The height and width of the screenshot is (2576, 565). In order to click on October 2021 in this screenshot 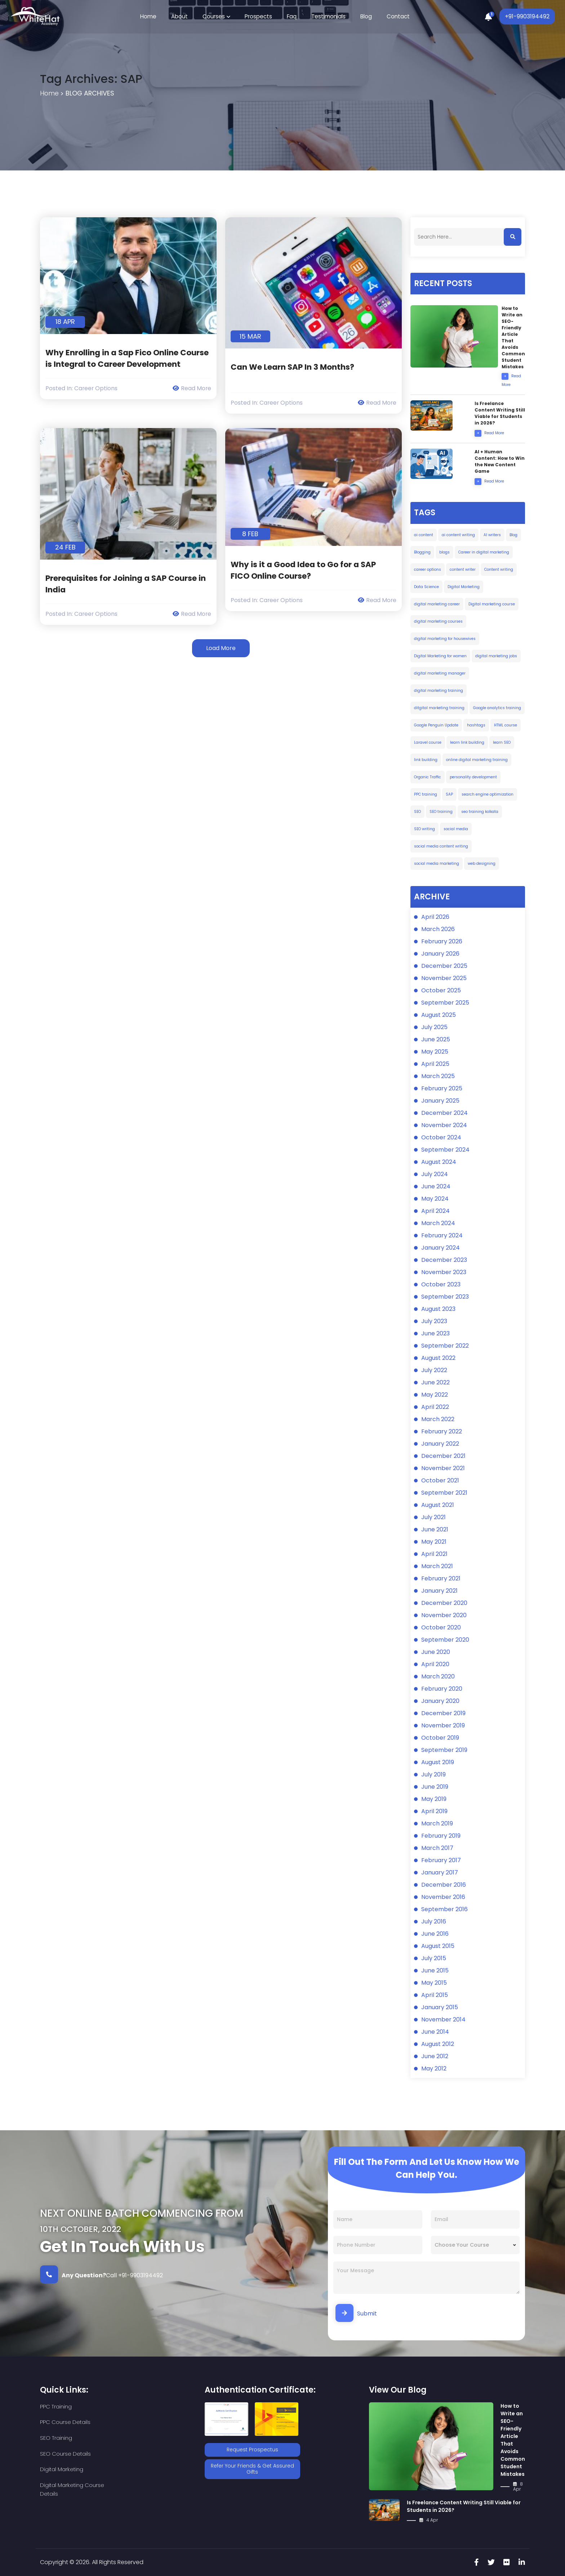, I will do `click(440, 1481)`.